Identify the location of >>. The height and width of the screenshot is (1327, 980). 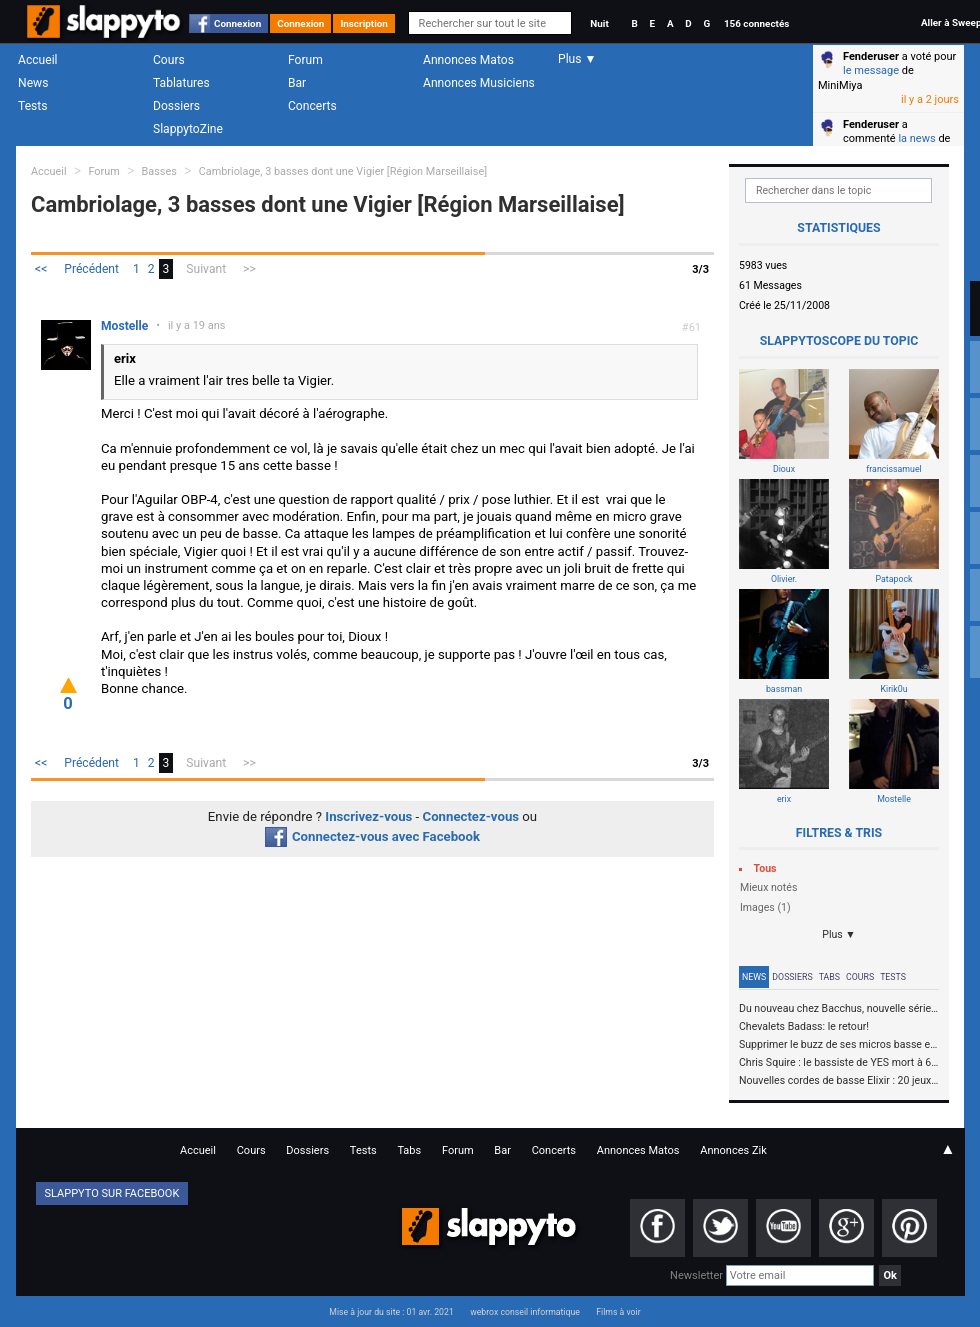
(249, 269).